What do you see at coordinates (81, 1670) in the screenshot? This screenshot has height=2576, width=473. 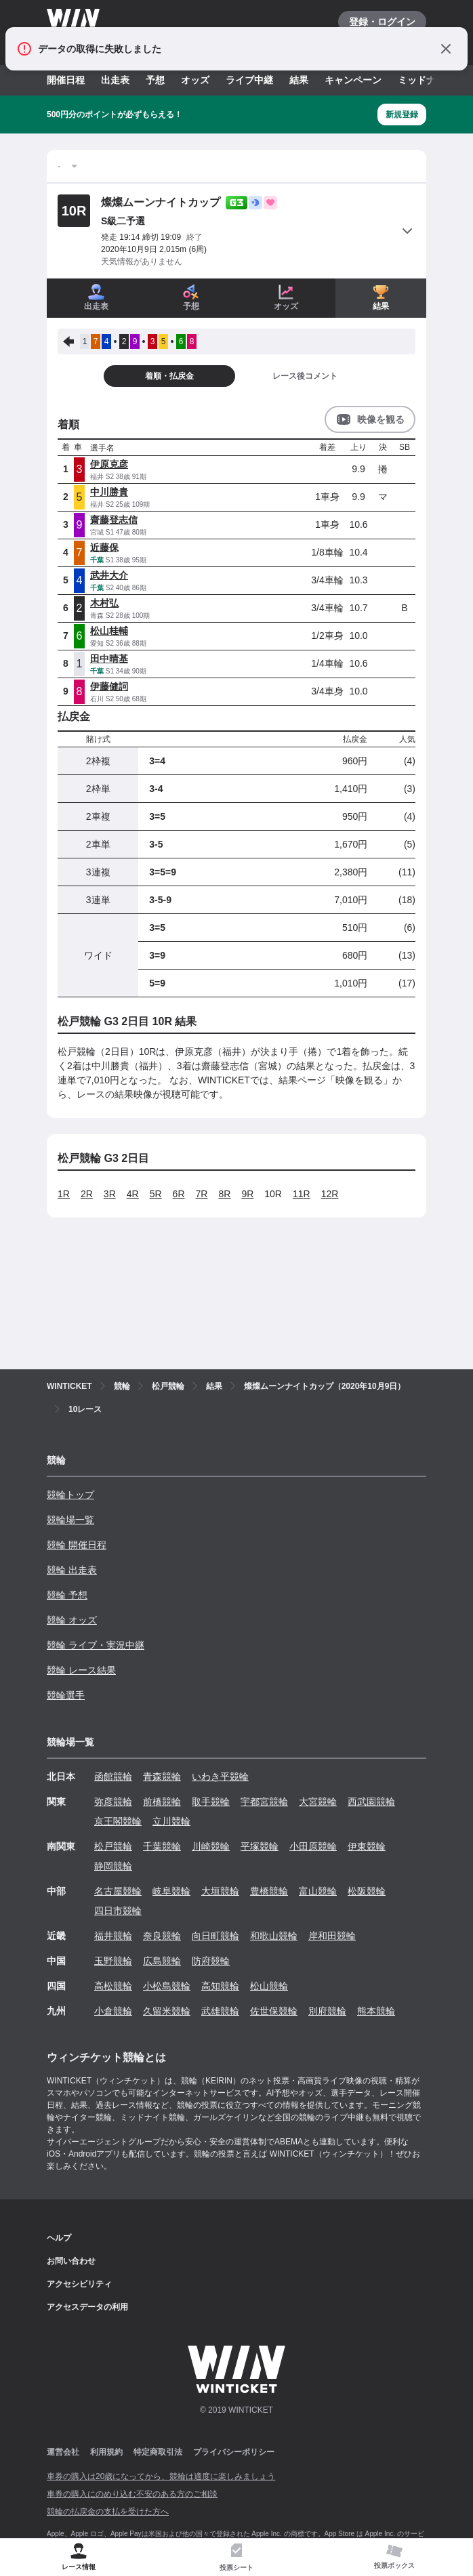 I see `競輪 レース結果` at bounding box center [81, 1670].